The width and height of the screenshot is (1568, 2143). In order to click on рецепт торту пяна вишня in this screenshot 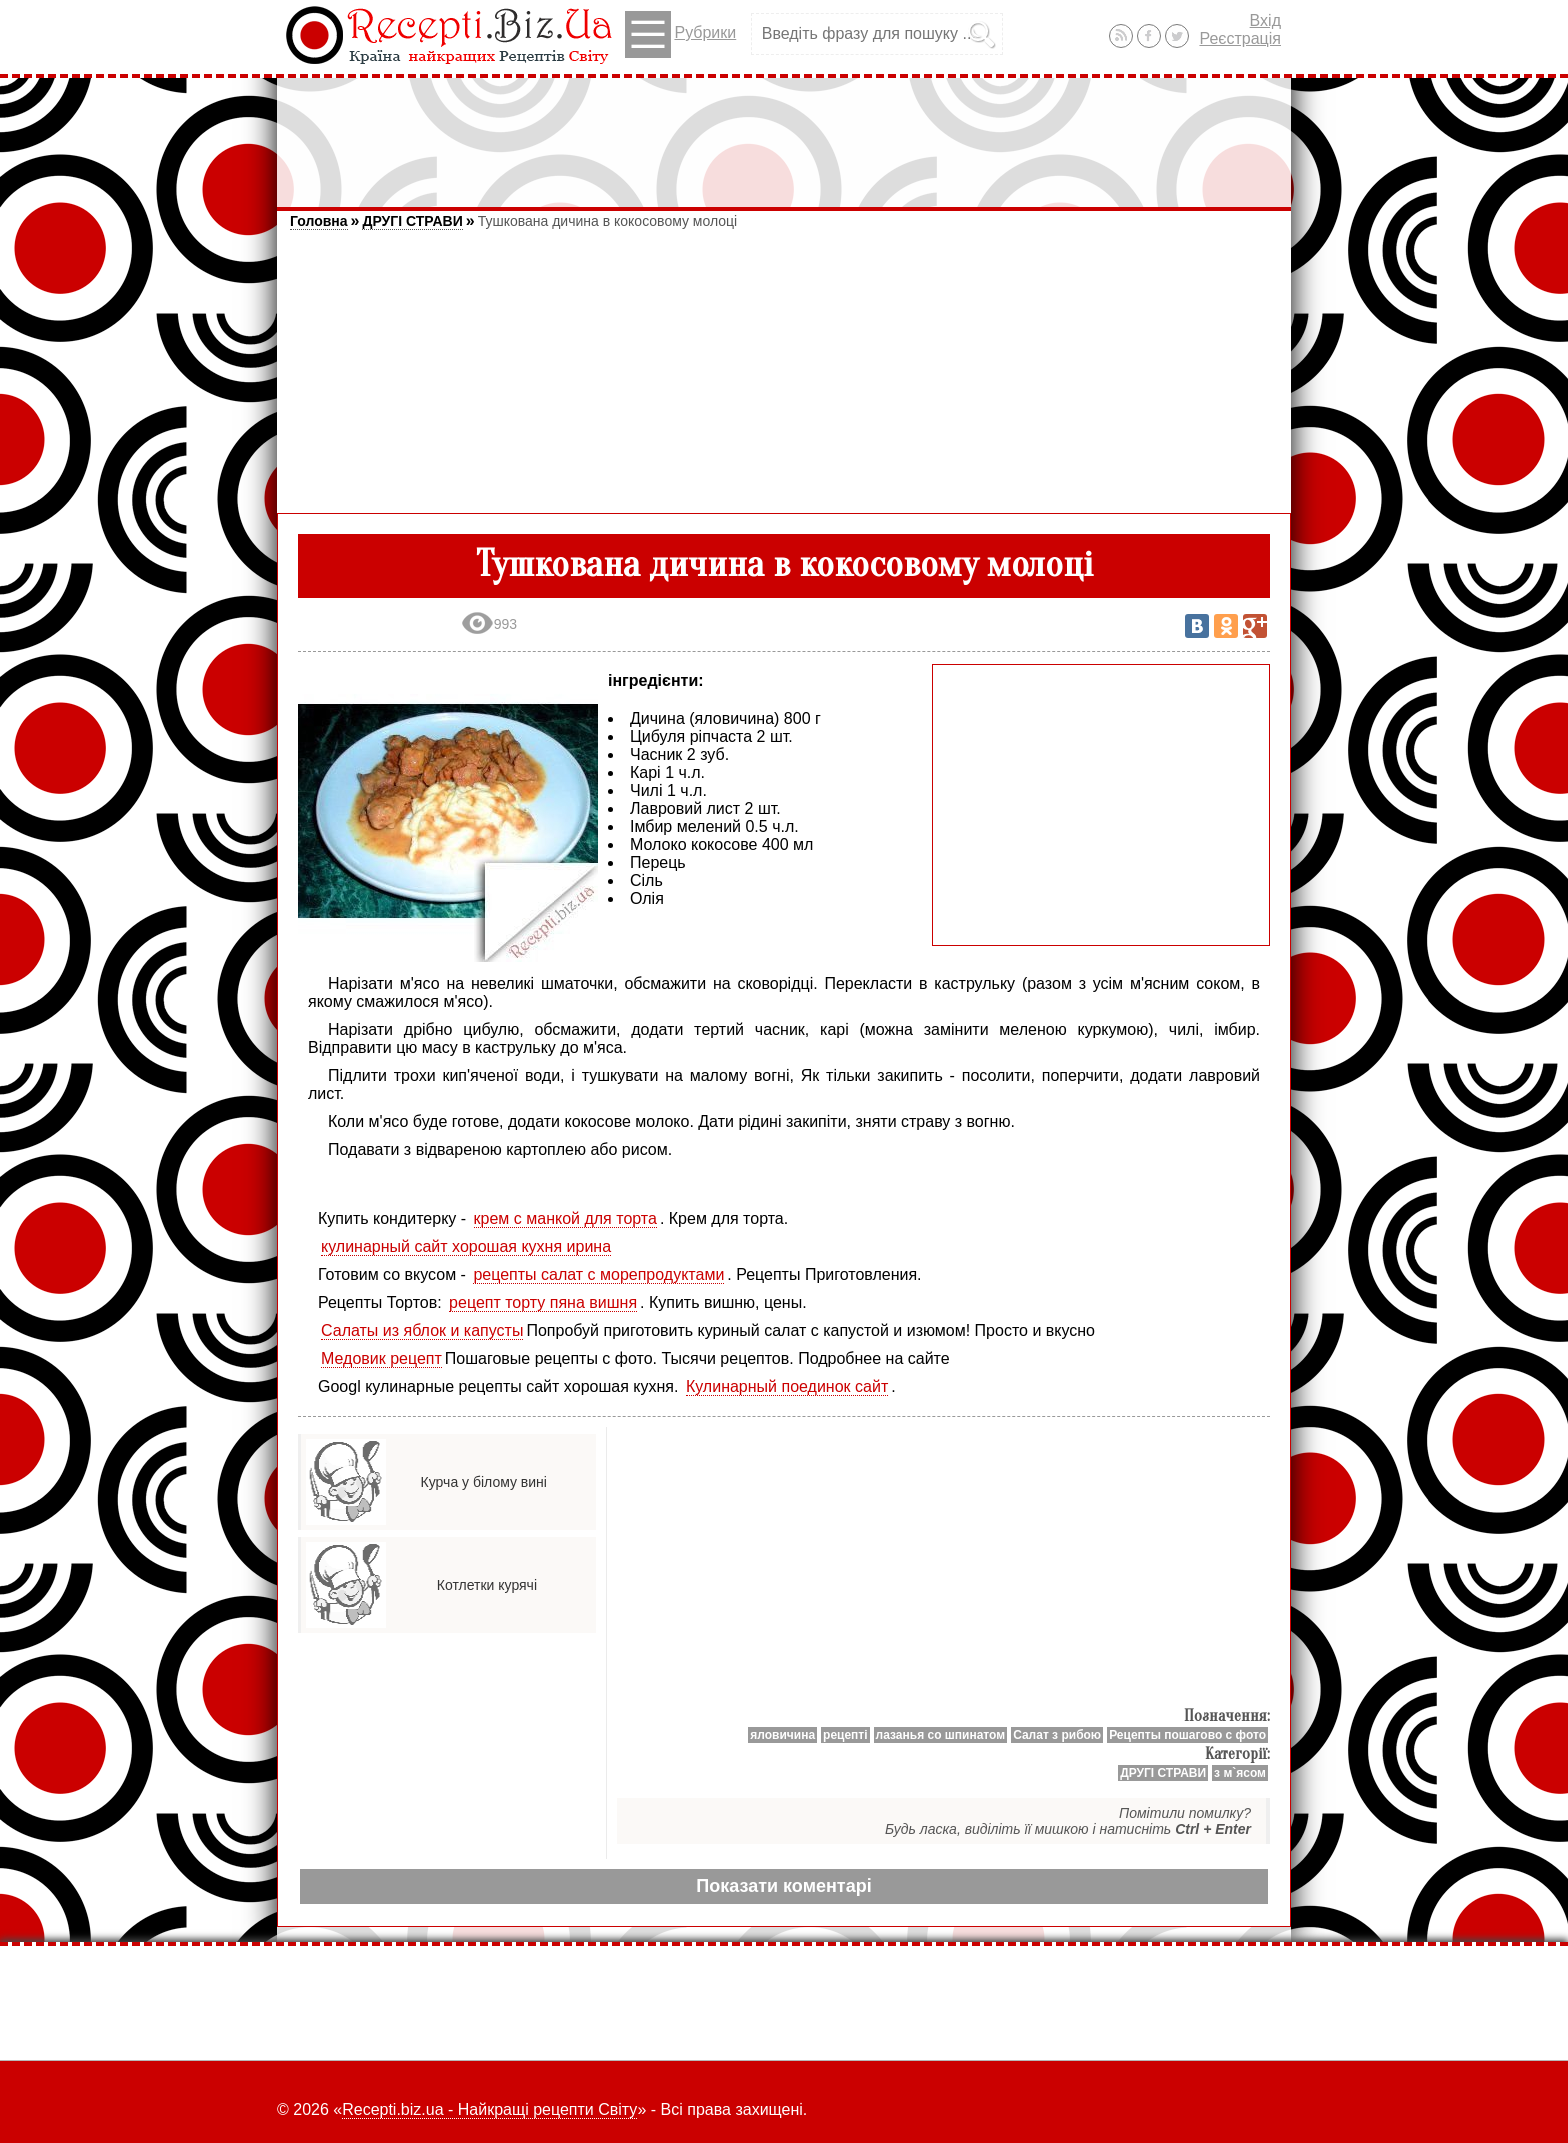, I will do `click(543, 1302)`.